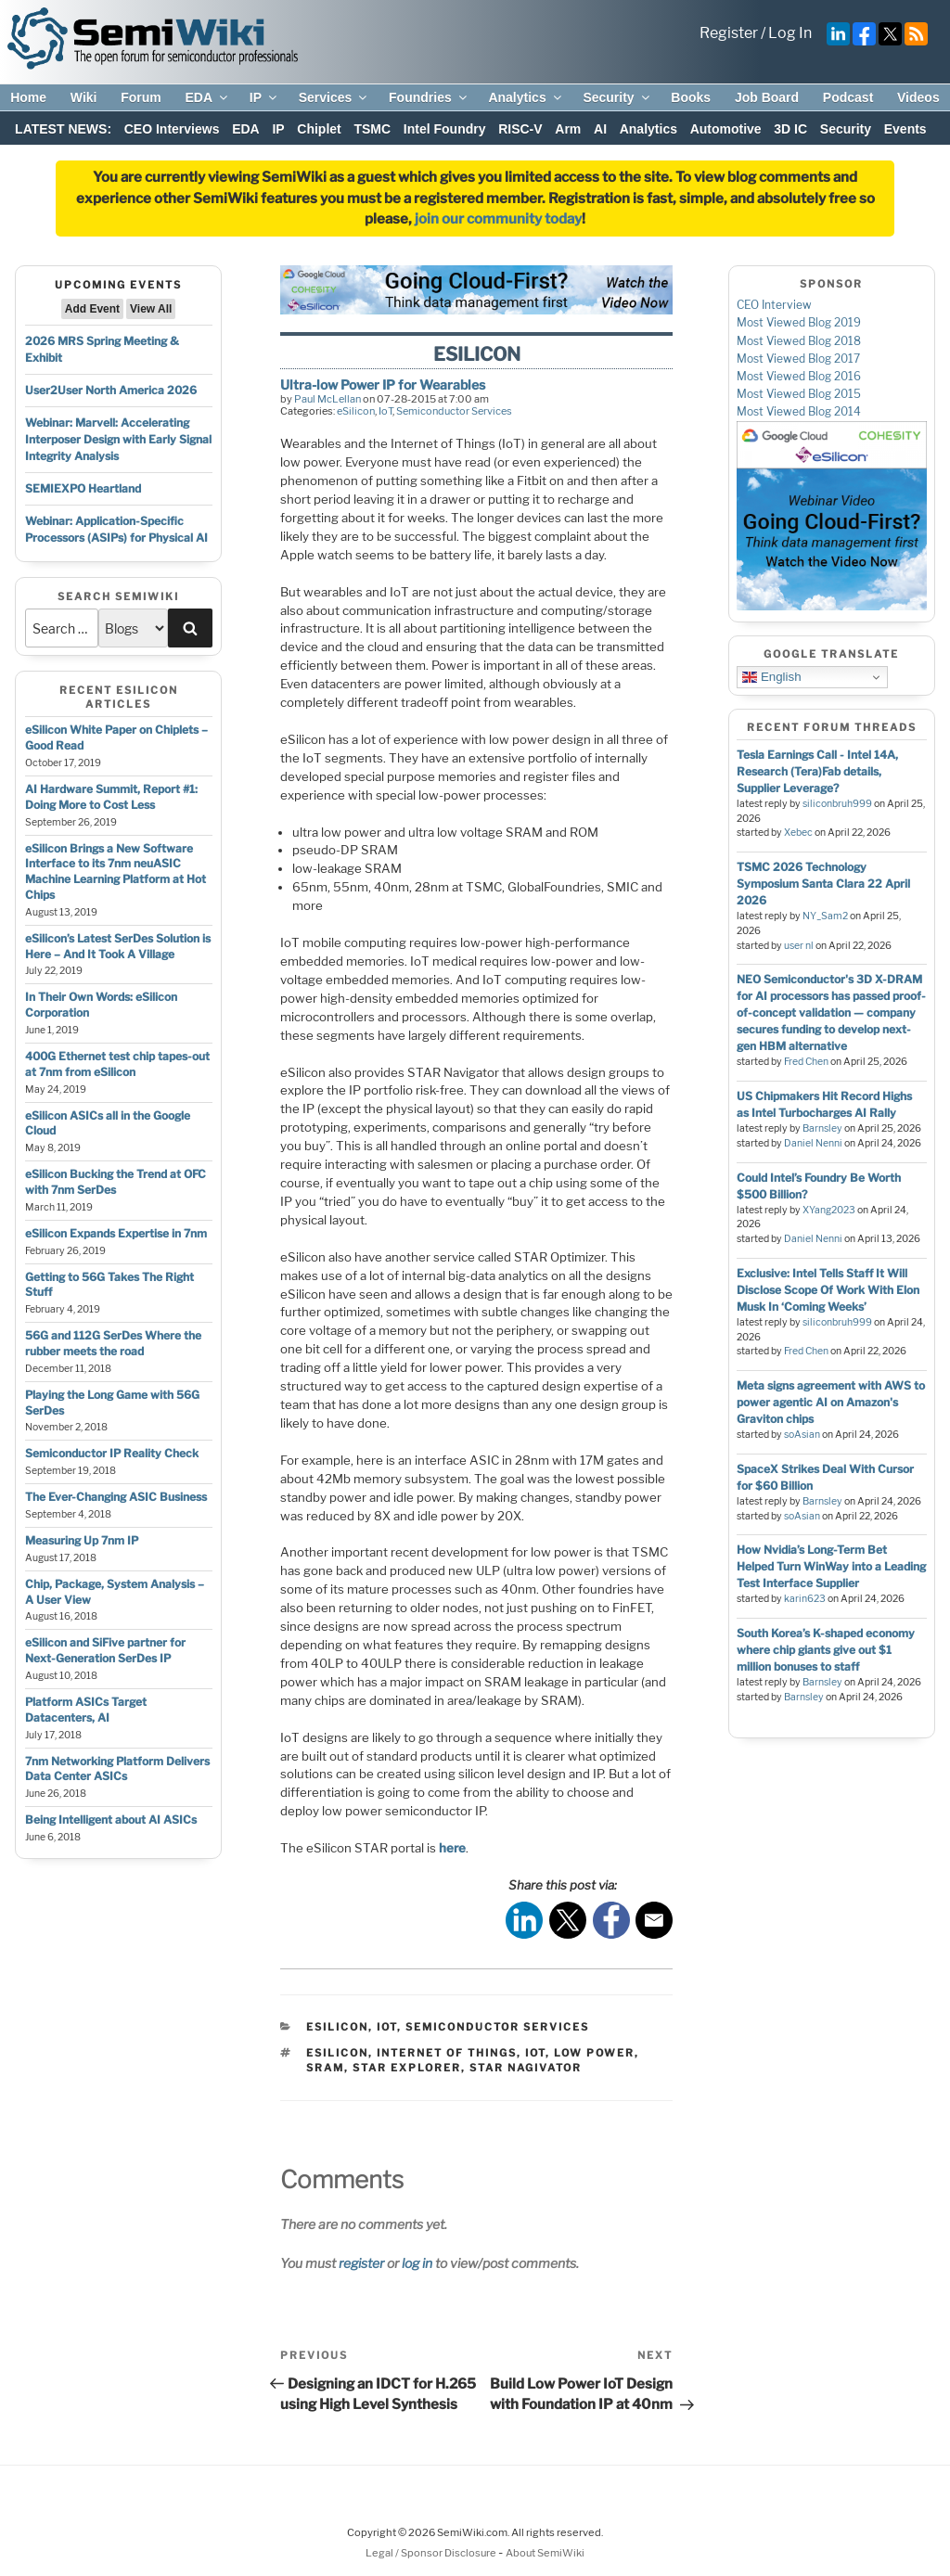  What do you see at coordinates (445, 129) in the screenshot?
I see `Intel Foundry` at bounding box center [445, 129].